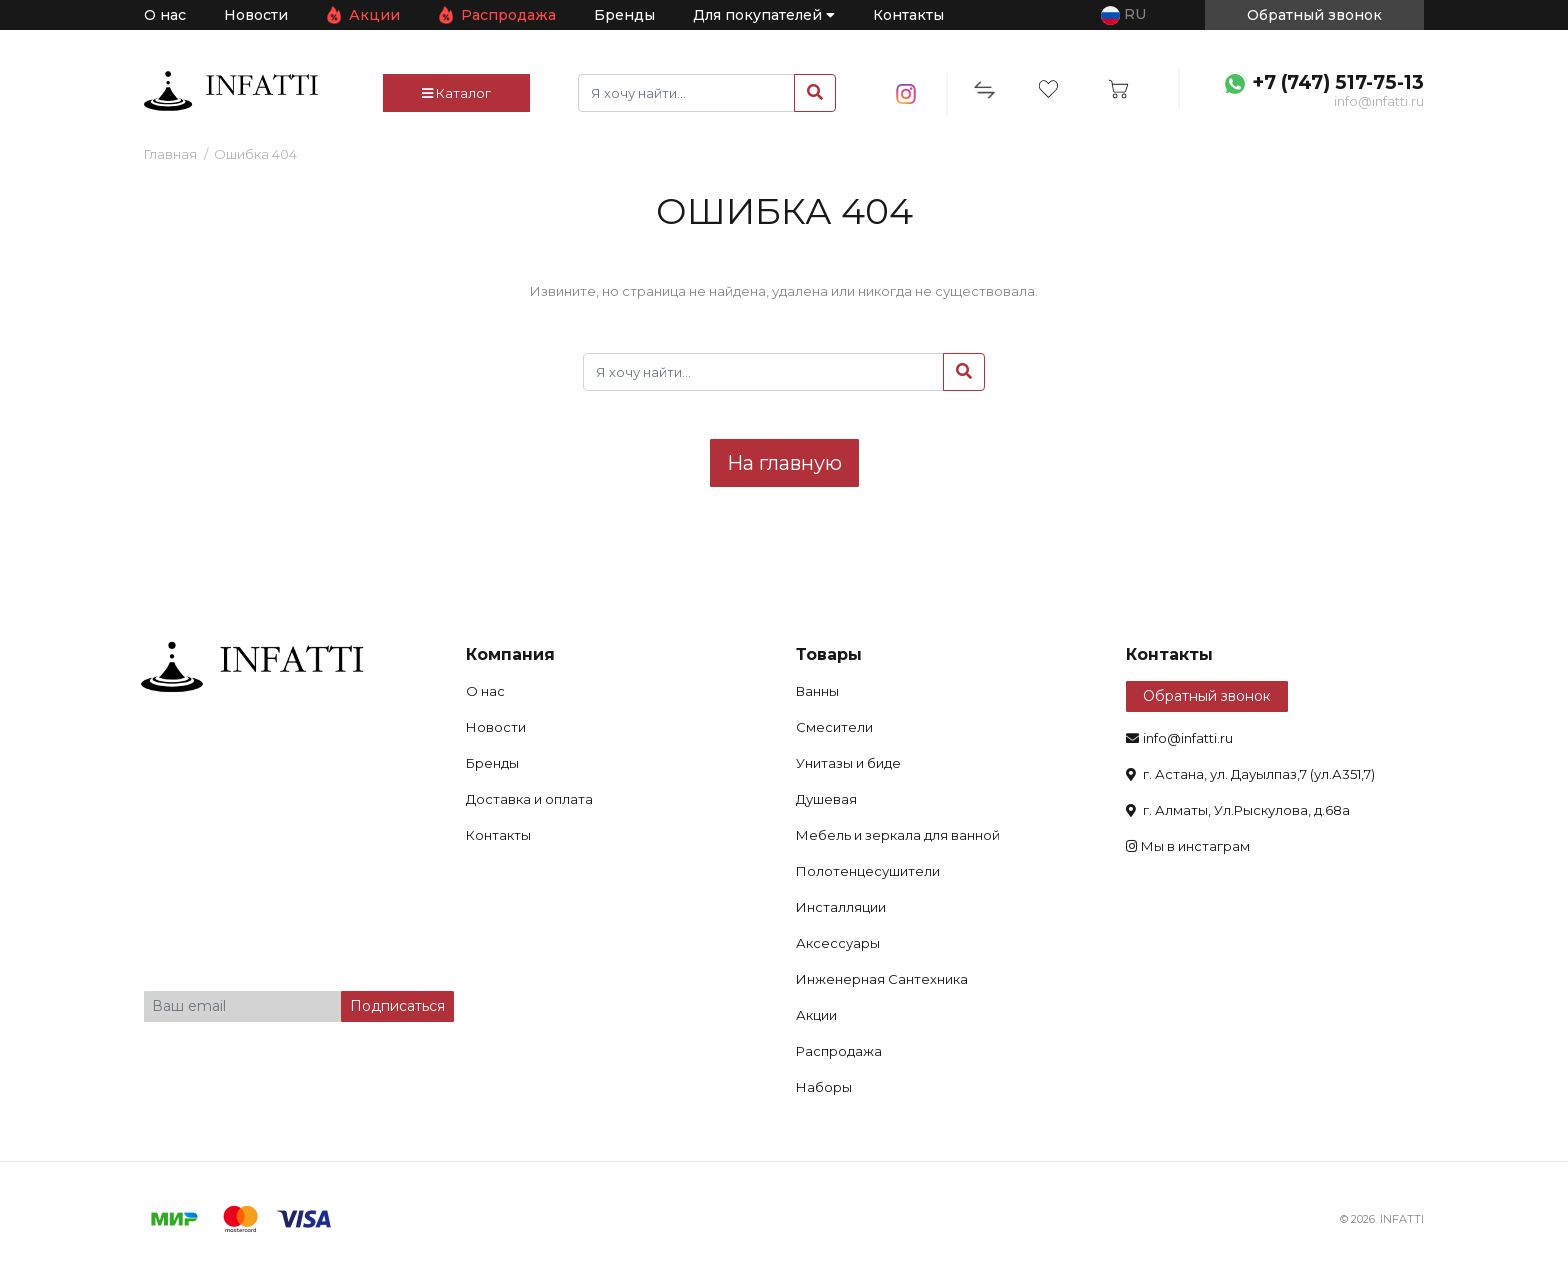 This screenshot has height=1276, width=1568. What do you see at coordinates (1379, 101) in the screenshot?
I see `info@infatti.ru` at bounding box center [1379, 101].